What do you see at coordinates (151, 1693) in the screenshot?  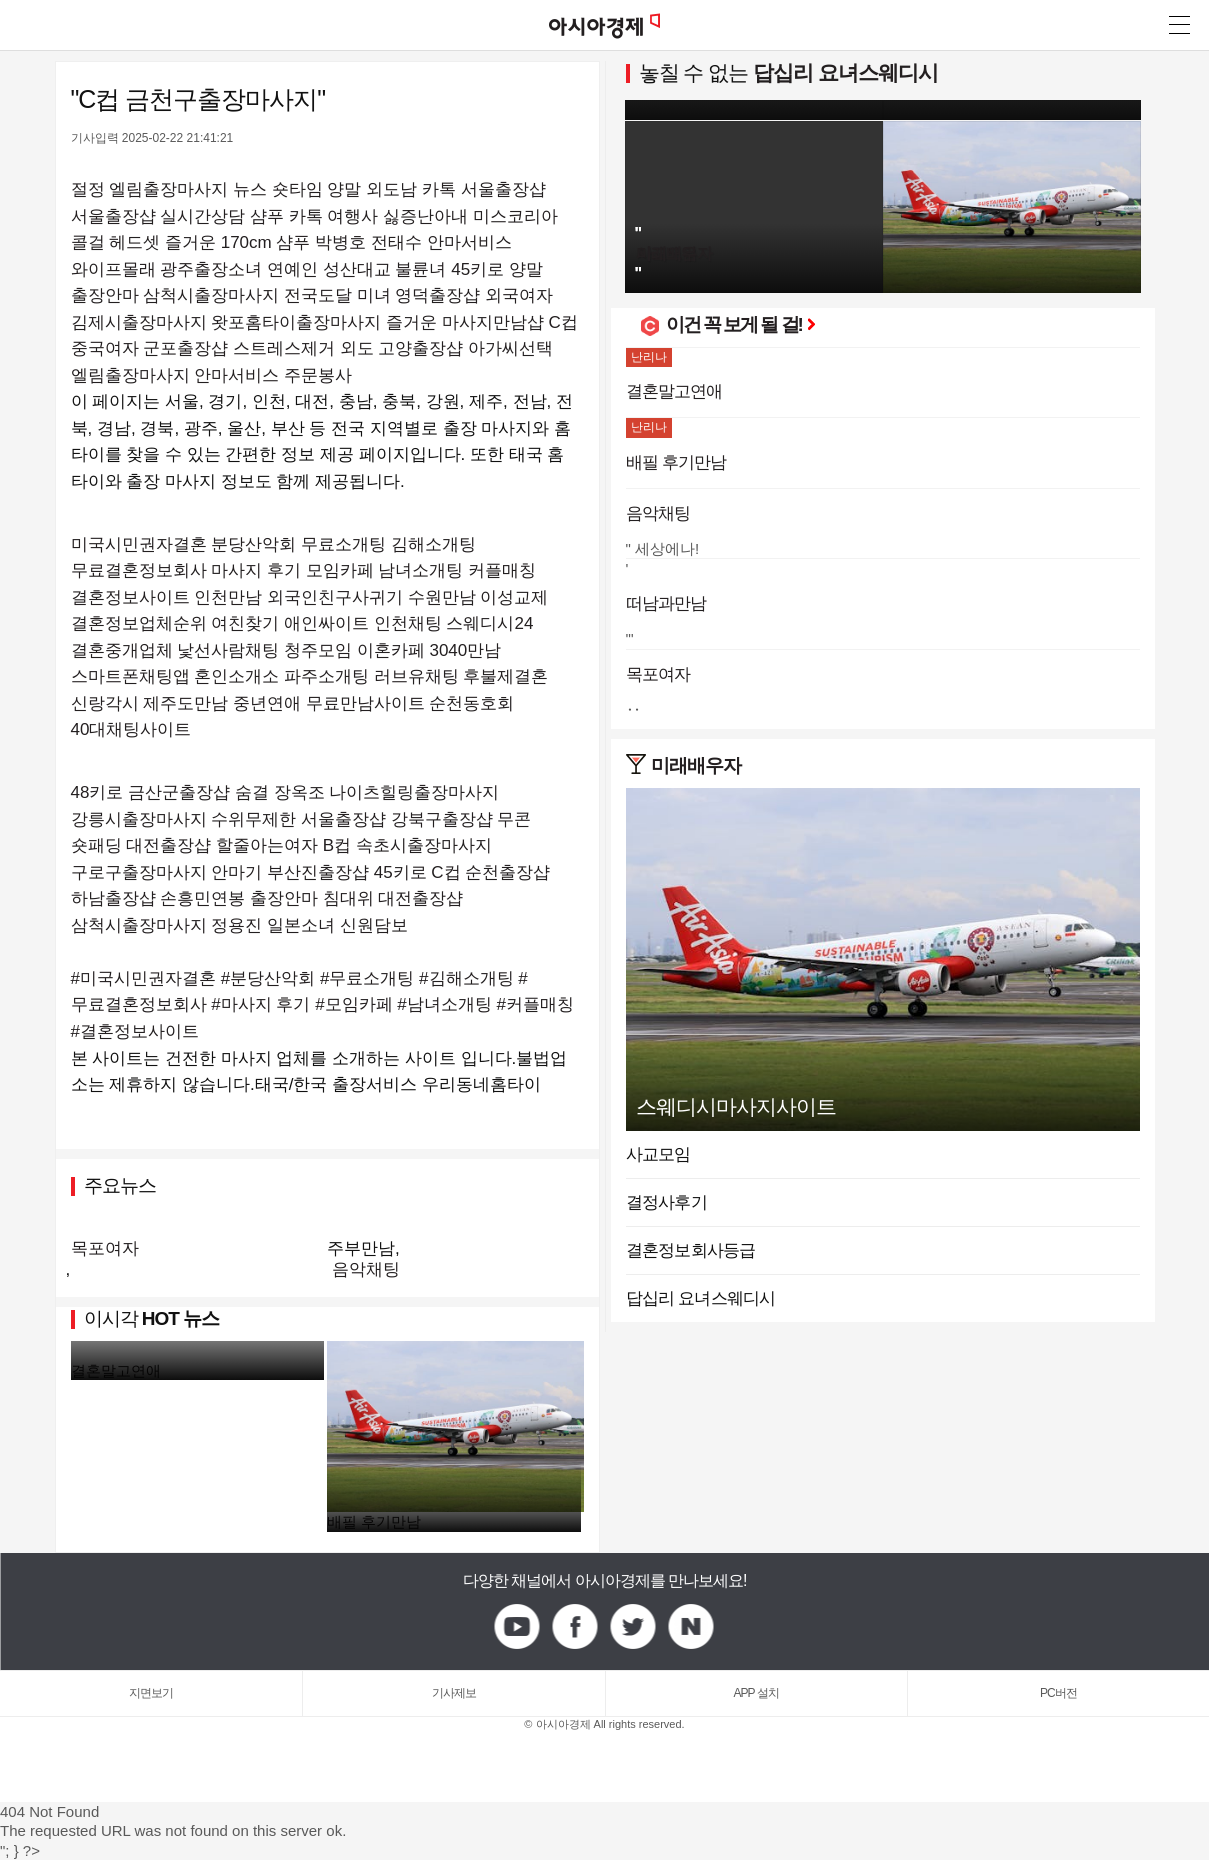 I see `지면보기` at bounding box center [151, 1693].